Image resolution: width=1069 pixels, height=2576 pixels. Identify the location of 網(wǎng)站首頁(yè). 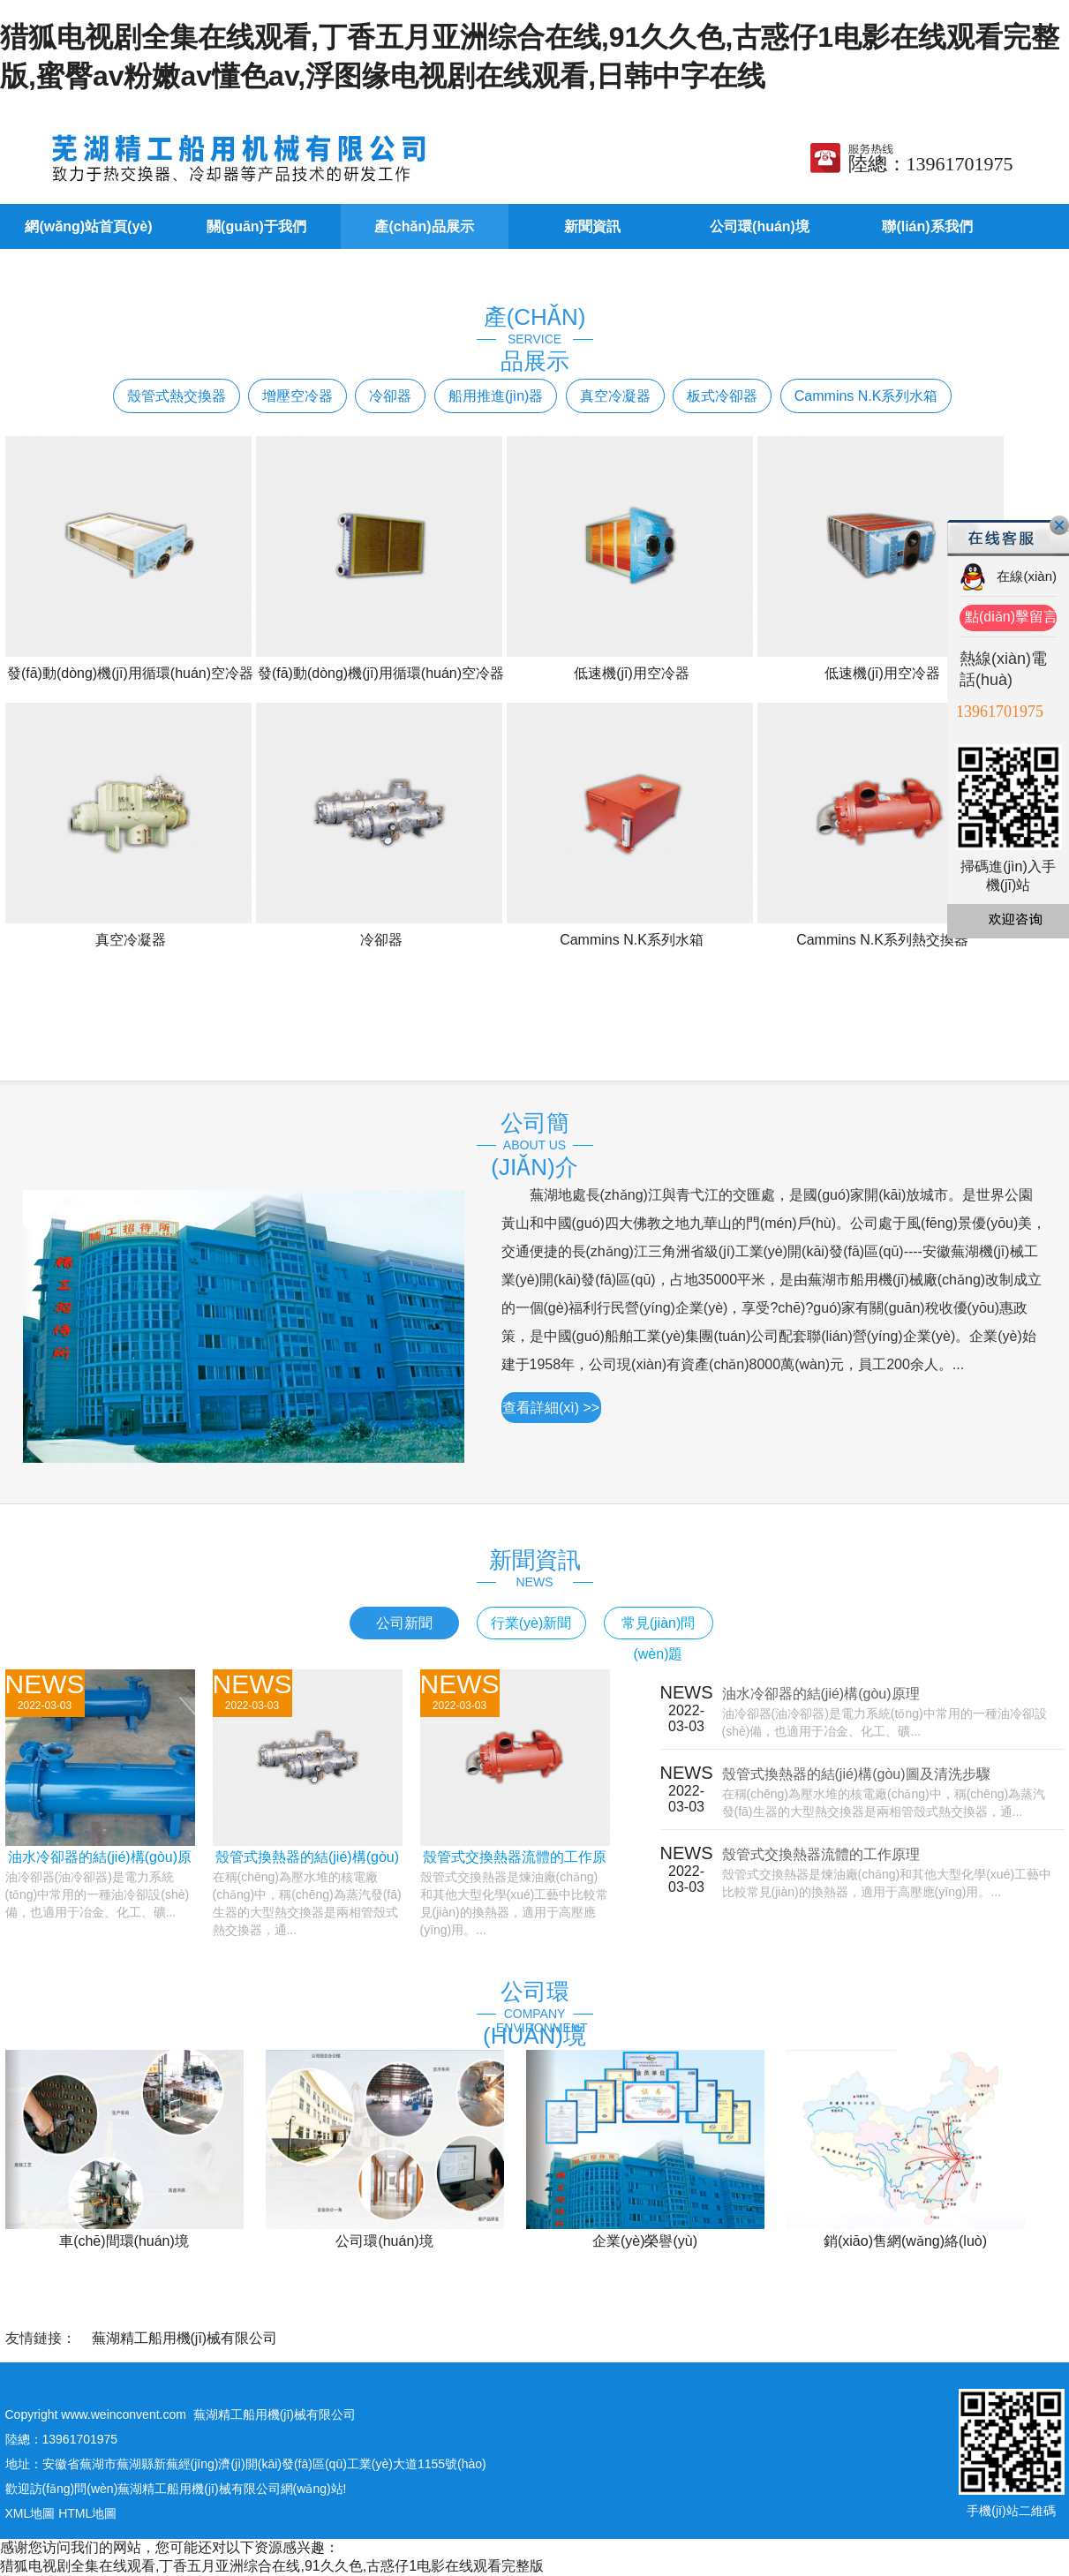
(88, 226).